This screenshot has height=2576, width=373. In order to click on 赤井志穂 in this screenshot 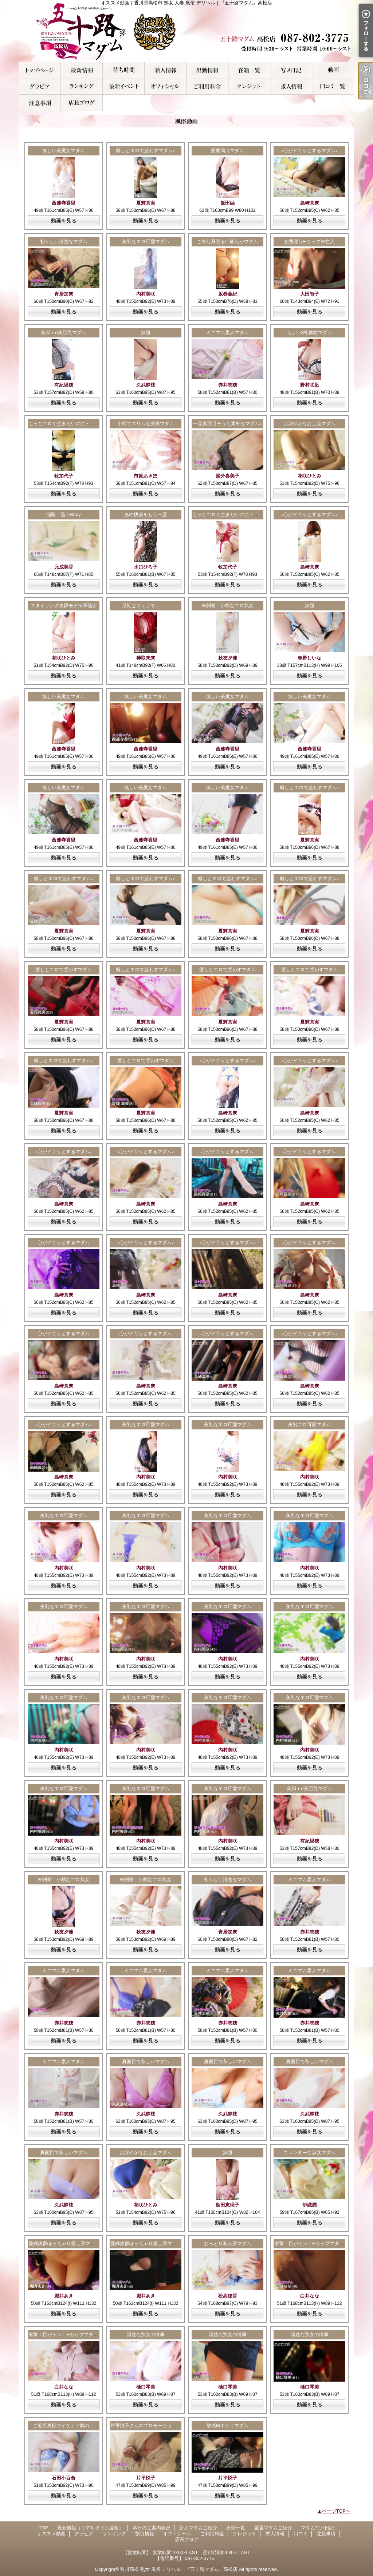, I will do `click(227, 385)`.